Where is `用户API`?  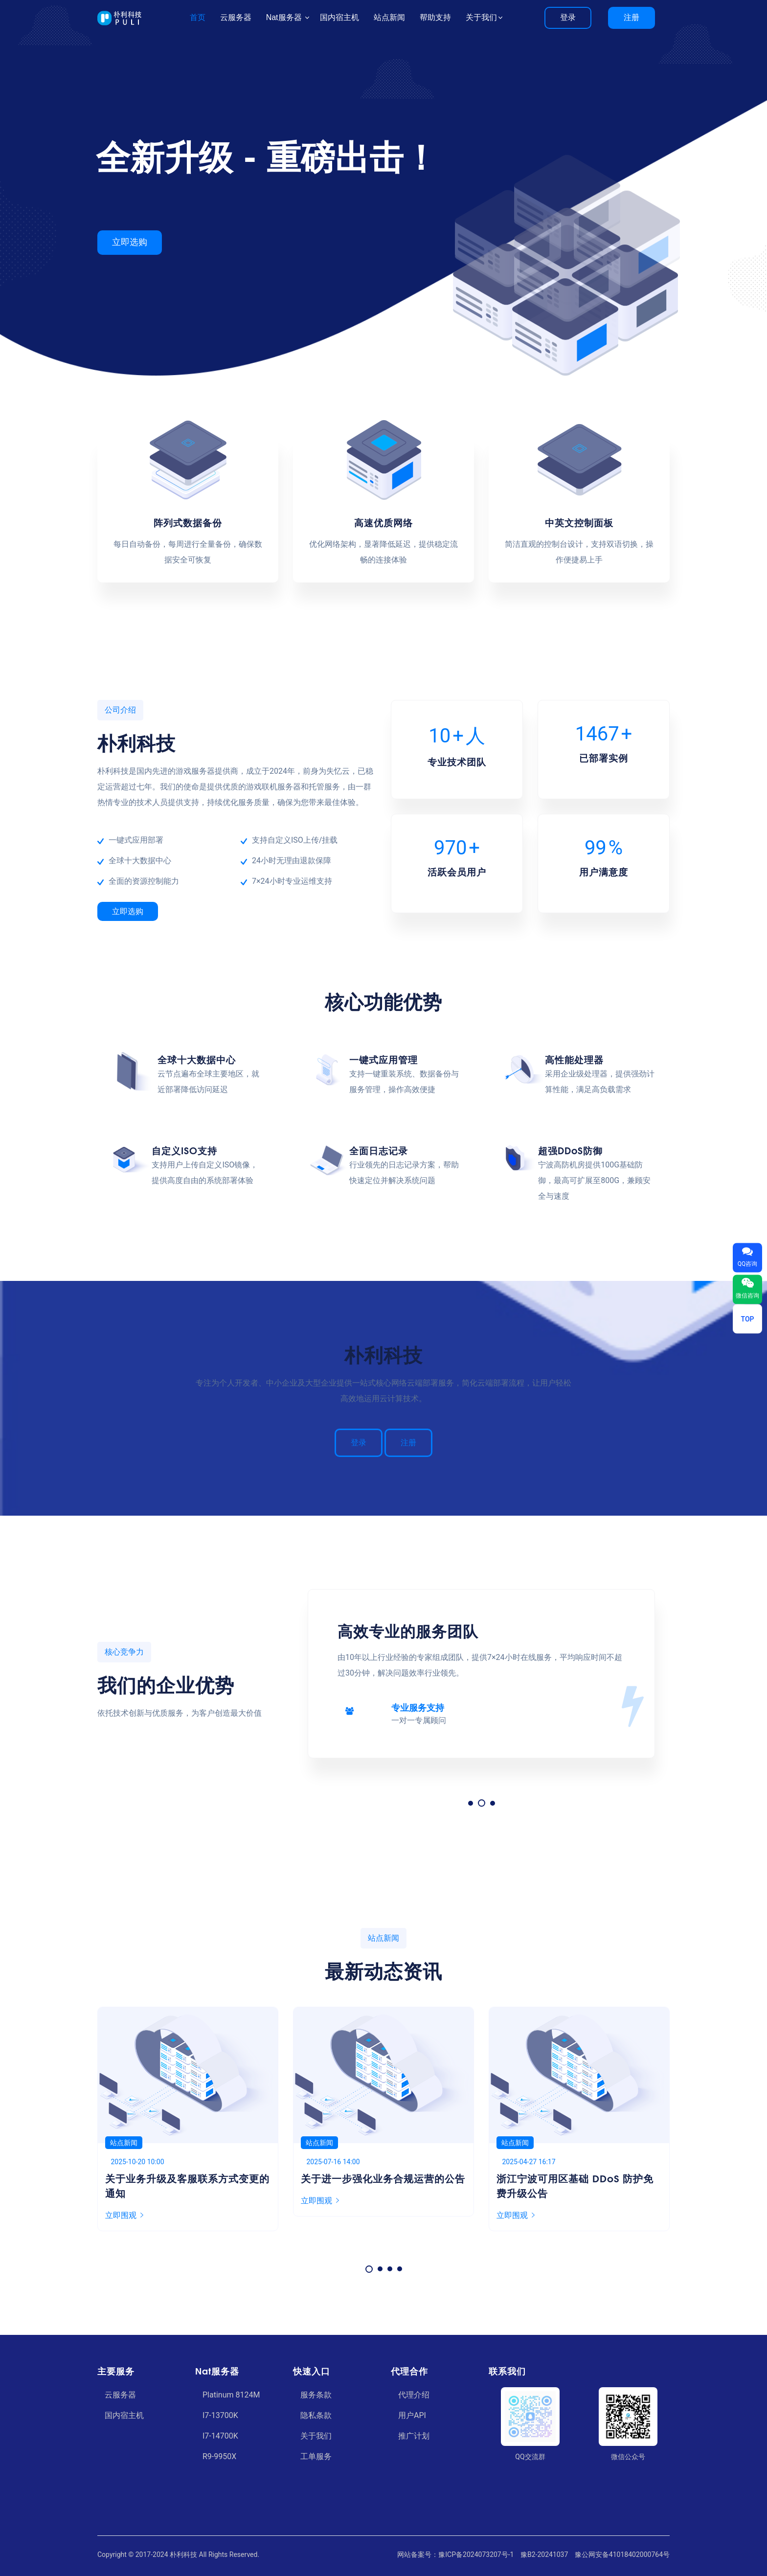 用户API is located at coordinates (412, 2415).